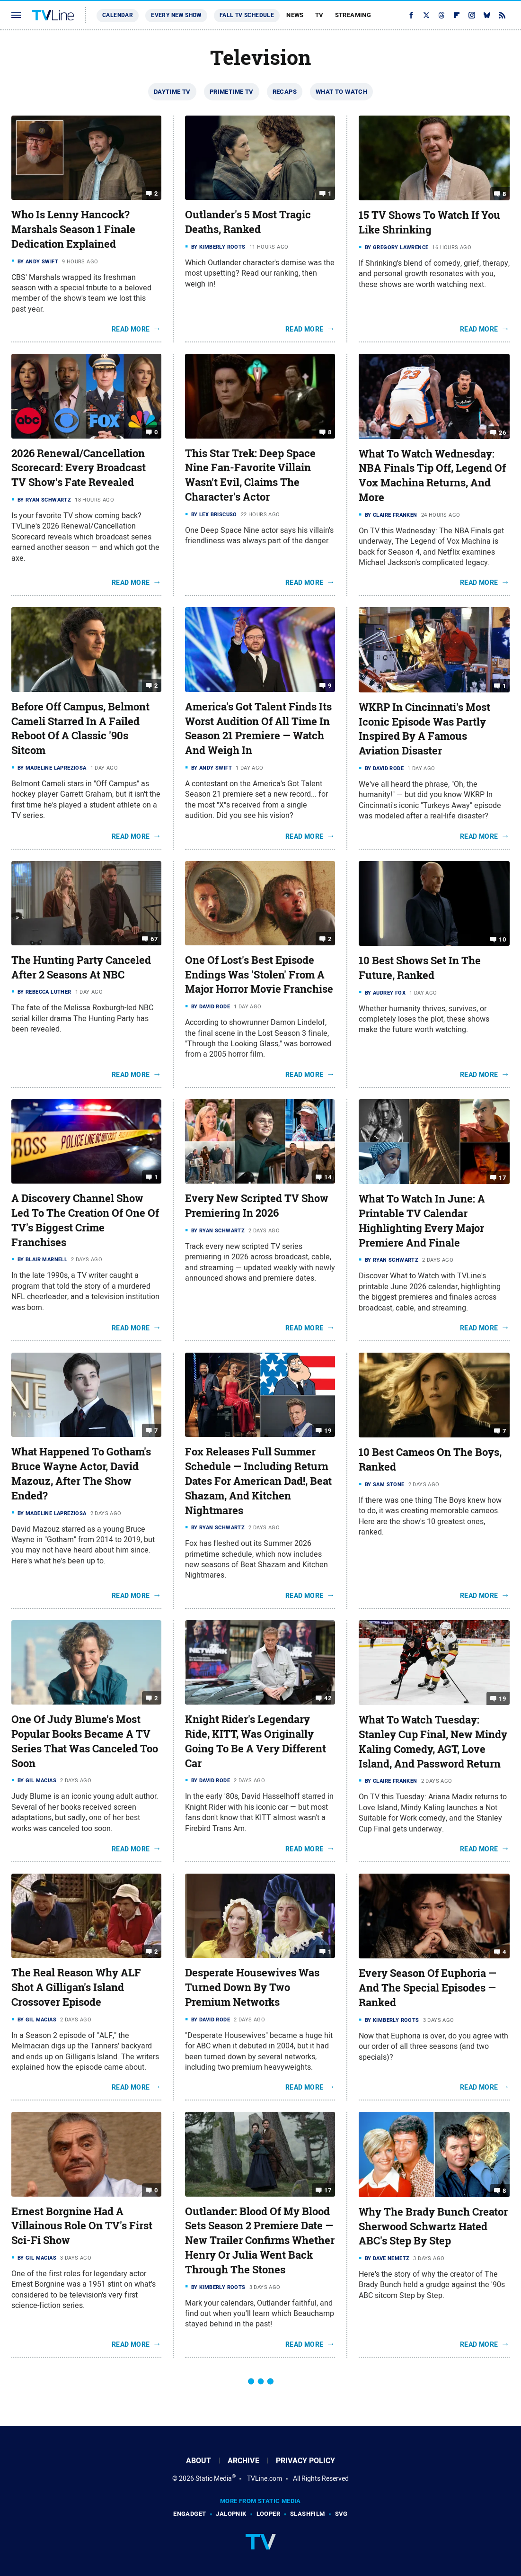 The width and height of the screenshot is (521, 2576). I want to click on [RSS], so click(502, 15).